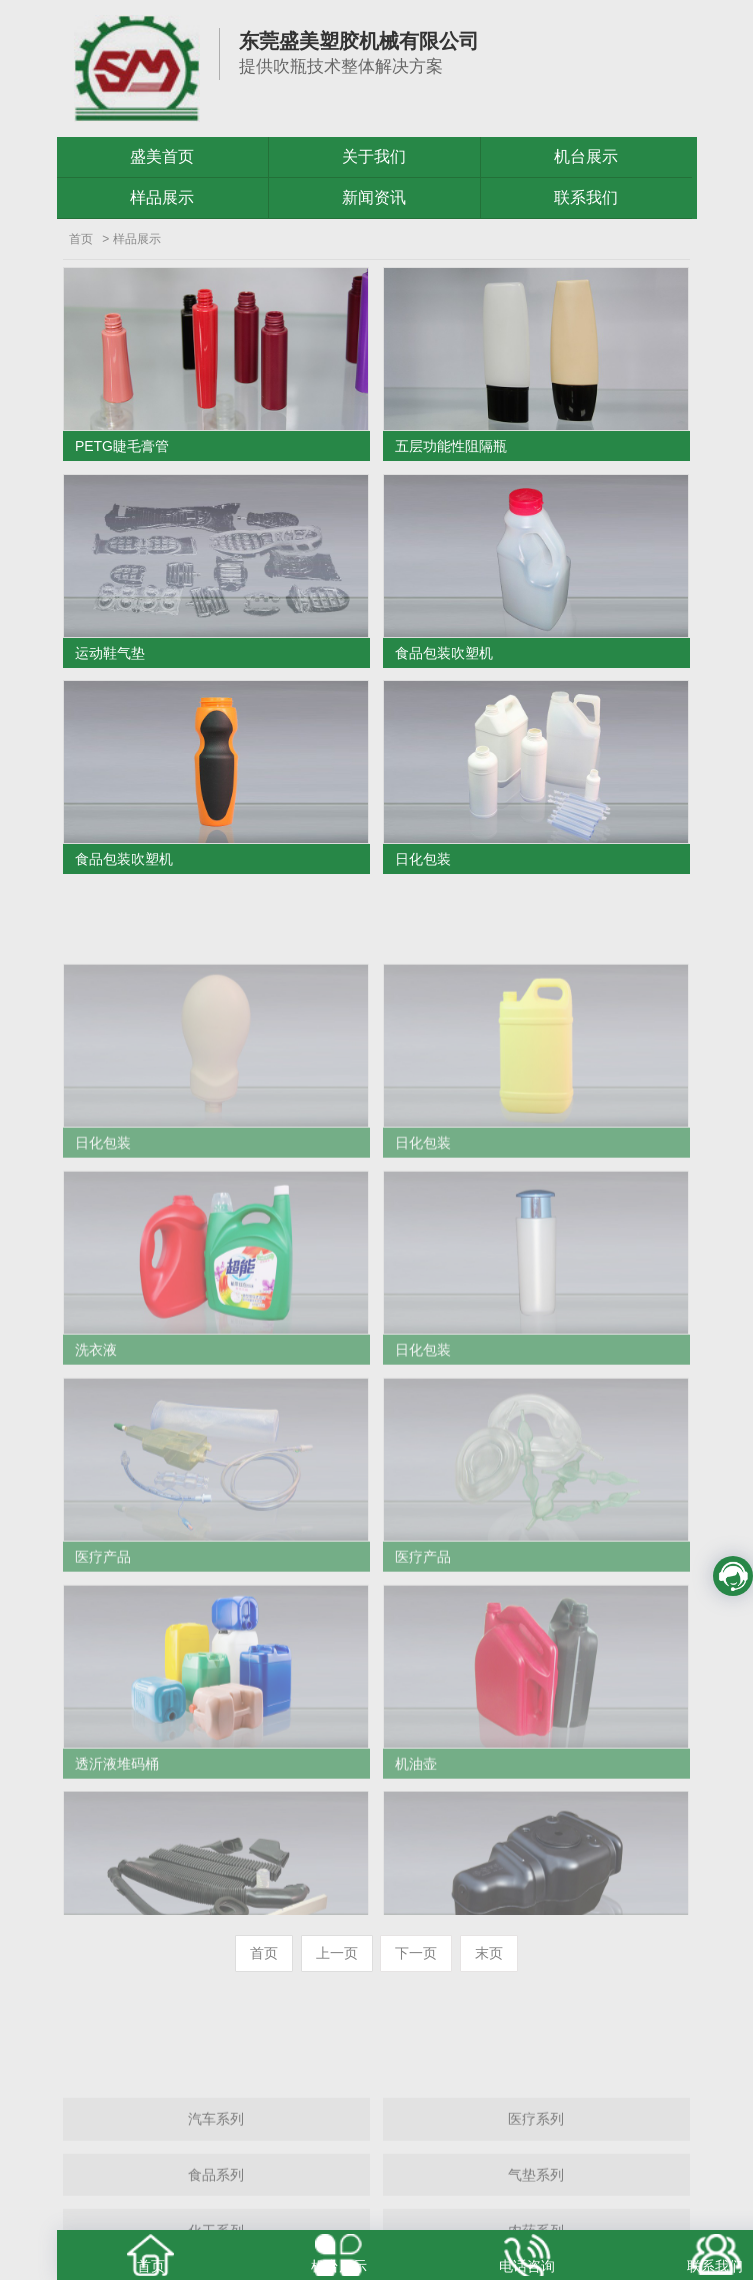 This screenshot has width=753, height=2280. I want to click on 机台展示, so click(586, 156).